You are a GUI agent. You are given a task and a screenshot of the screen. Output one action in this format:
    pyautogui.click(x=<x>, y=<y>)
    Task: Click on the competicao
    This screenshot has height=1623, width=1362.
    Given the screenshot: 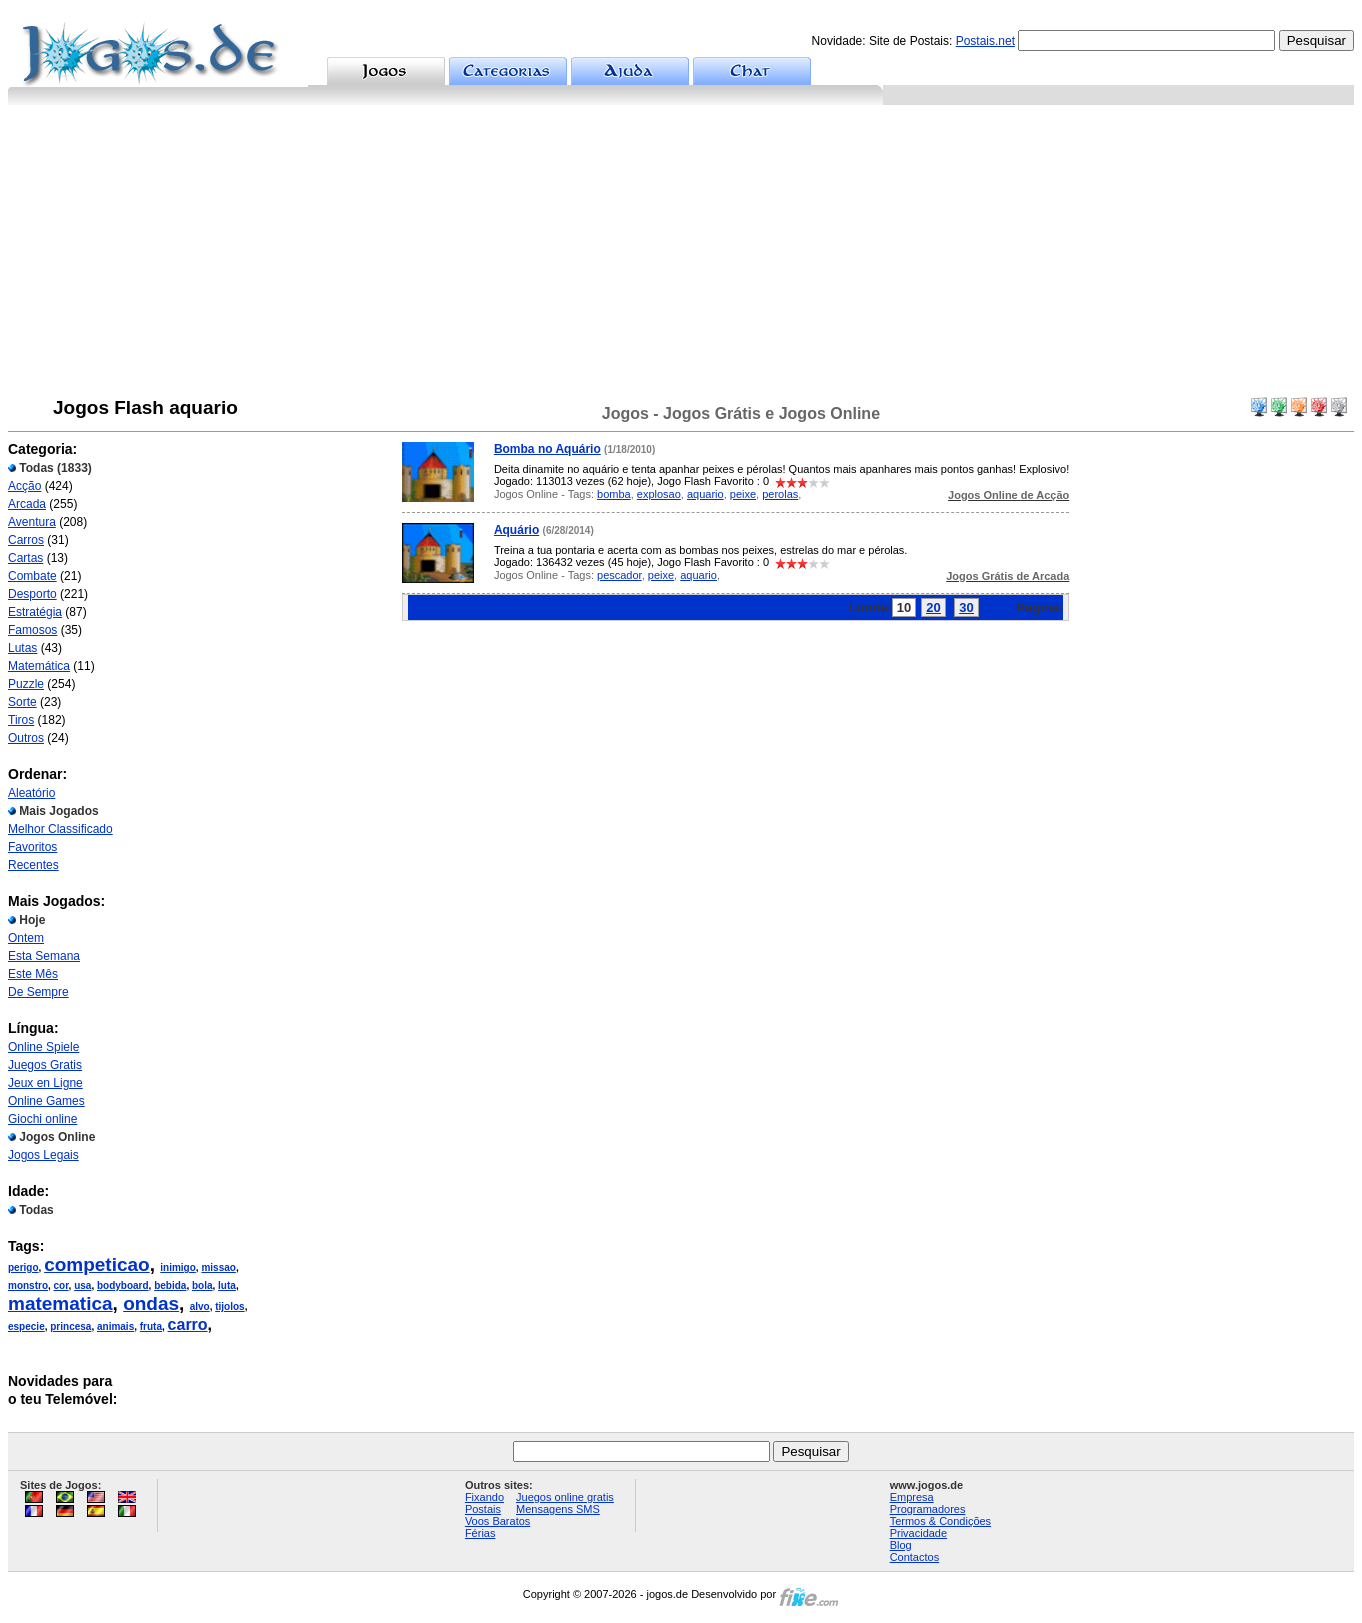 What is the action you would take?
    pyautogui.click(x=97, y=1264)
    